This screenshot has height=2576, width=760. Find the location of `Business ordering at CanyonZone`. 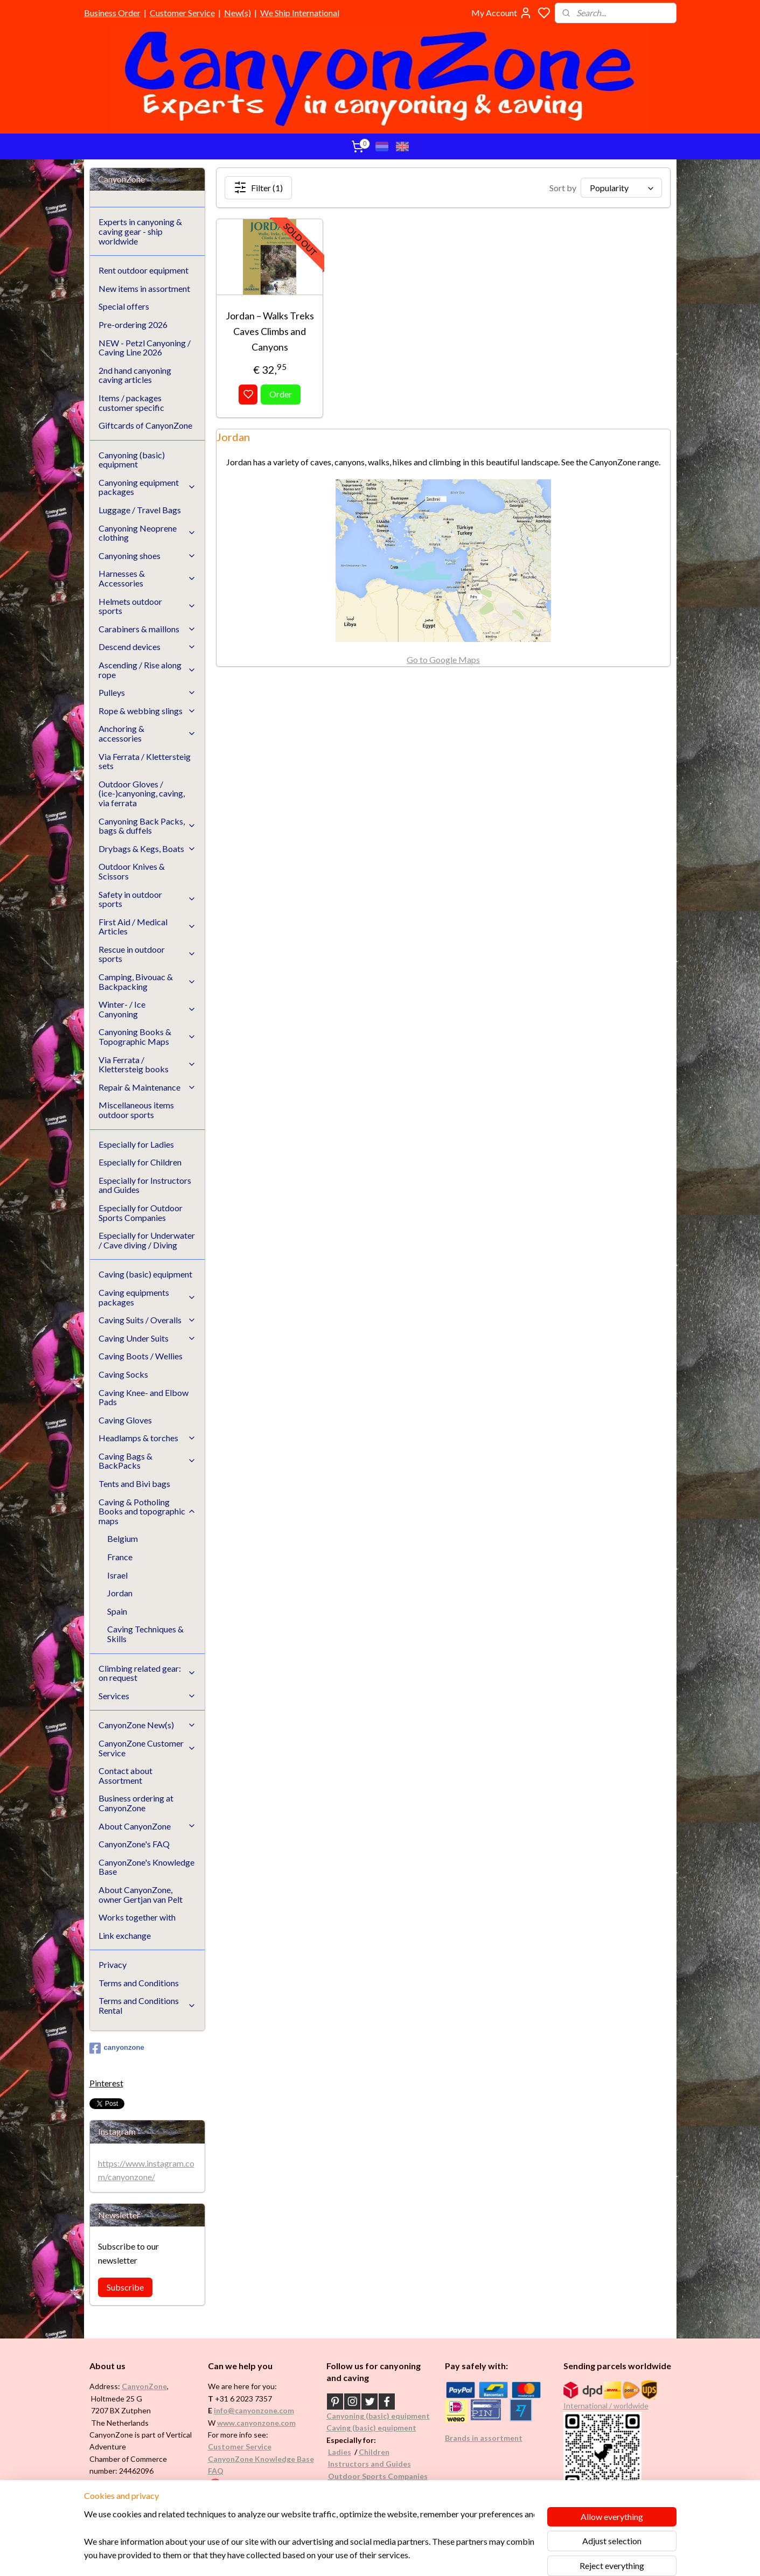

Business ordering at CanyonZone is located at coordinates (136, 1803).